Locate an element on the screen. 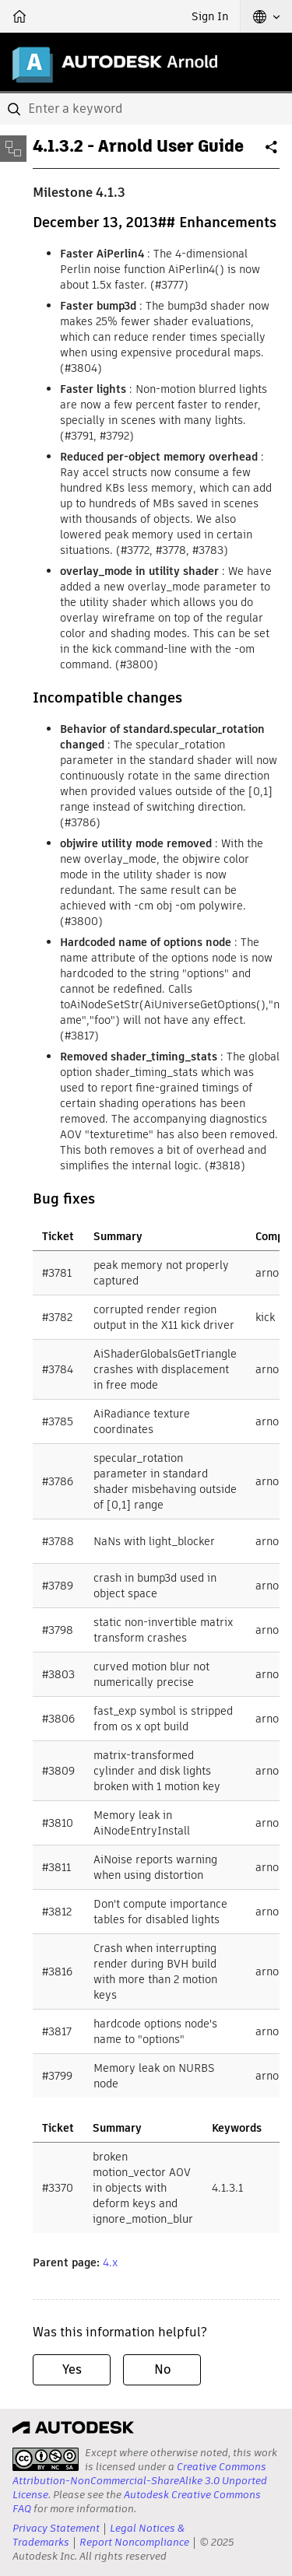 The image size is (292, 2576). [button] is located at coordinates (266, 16).